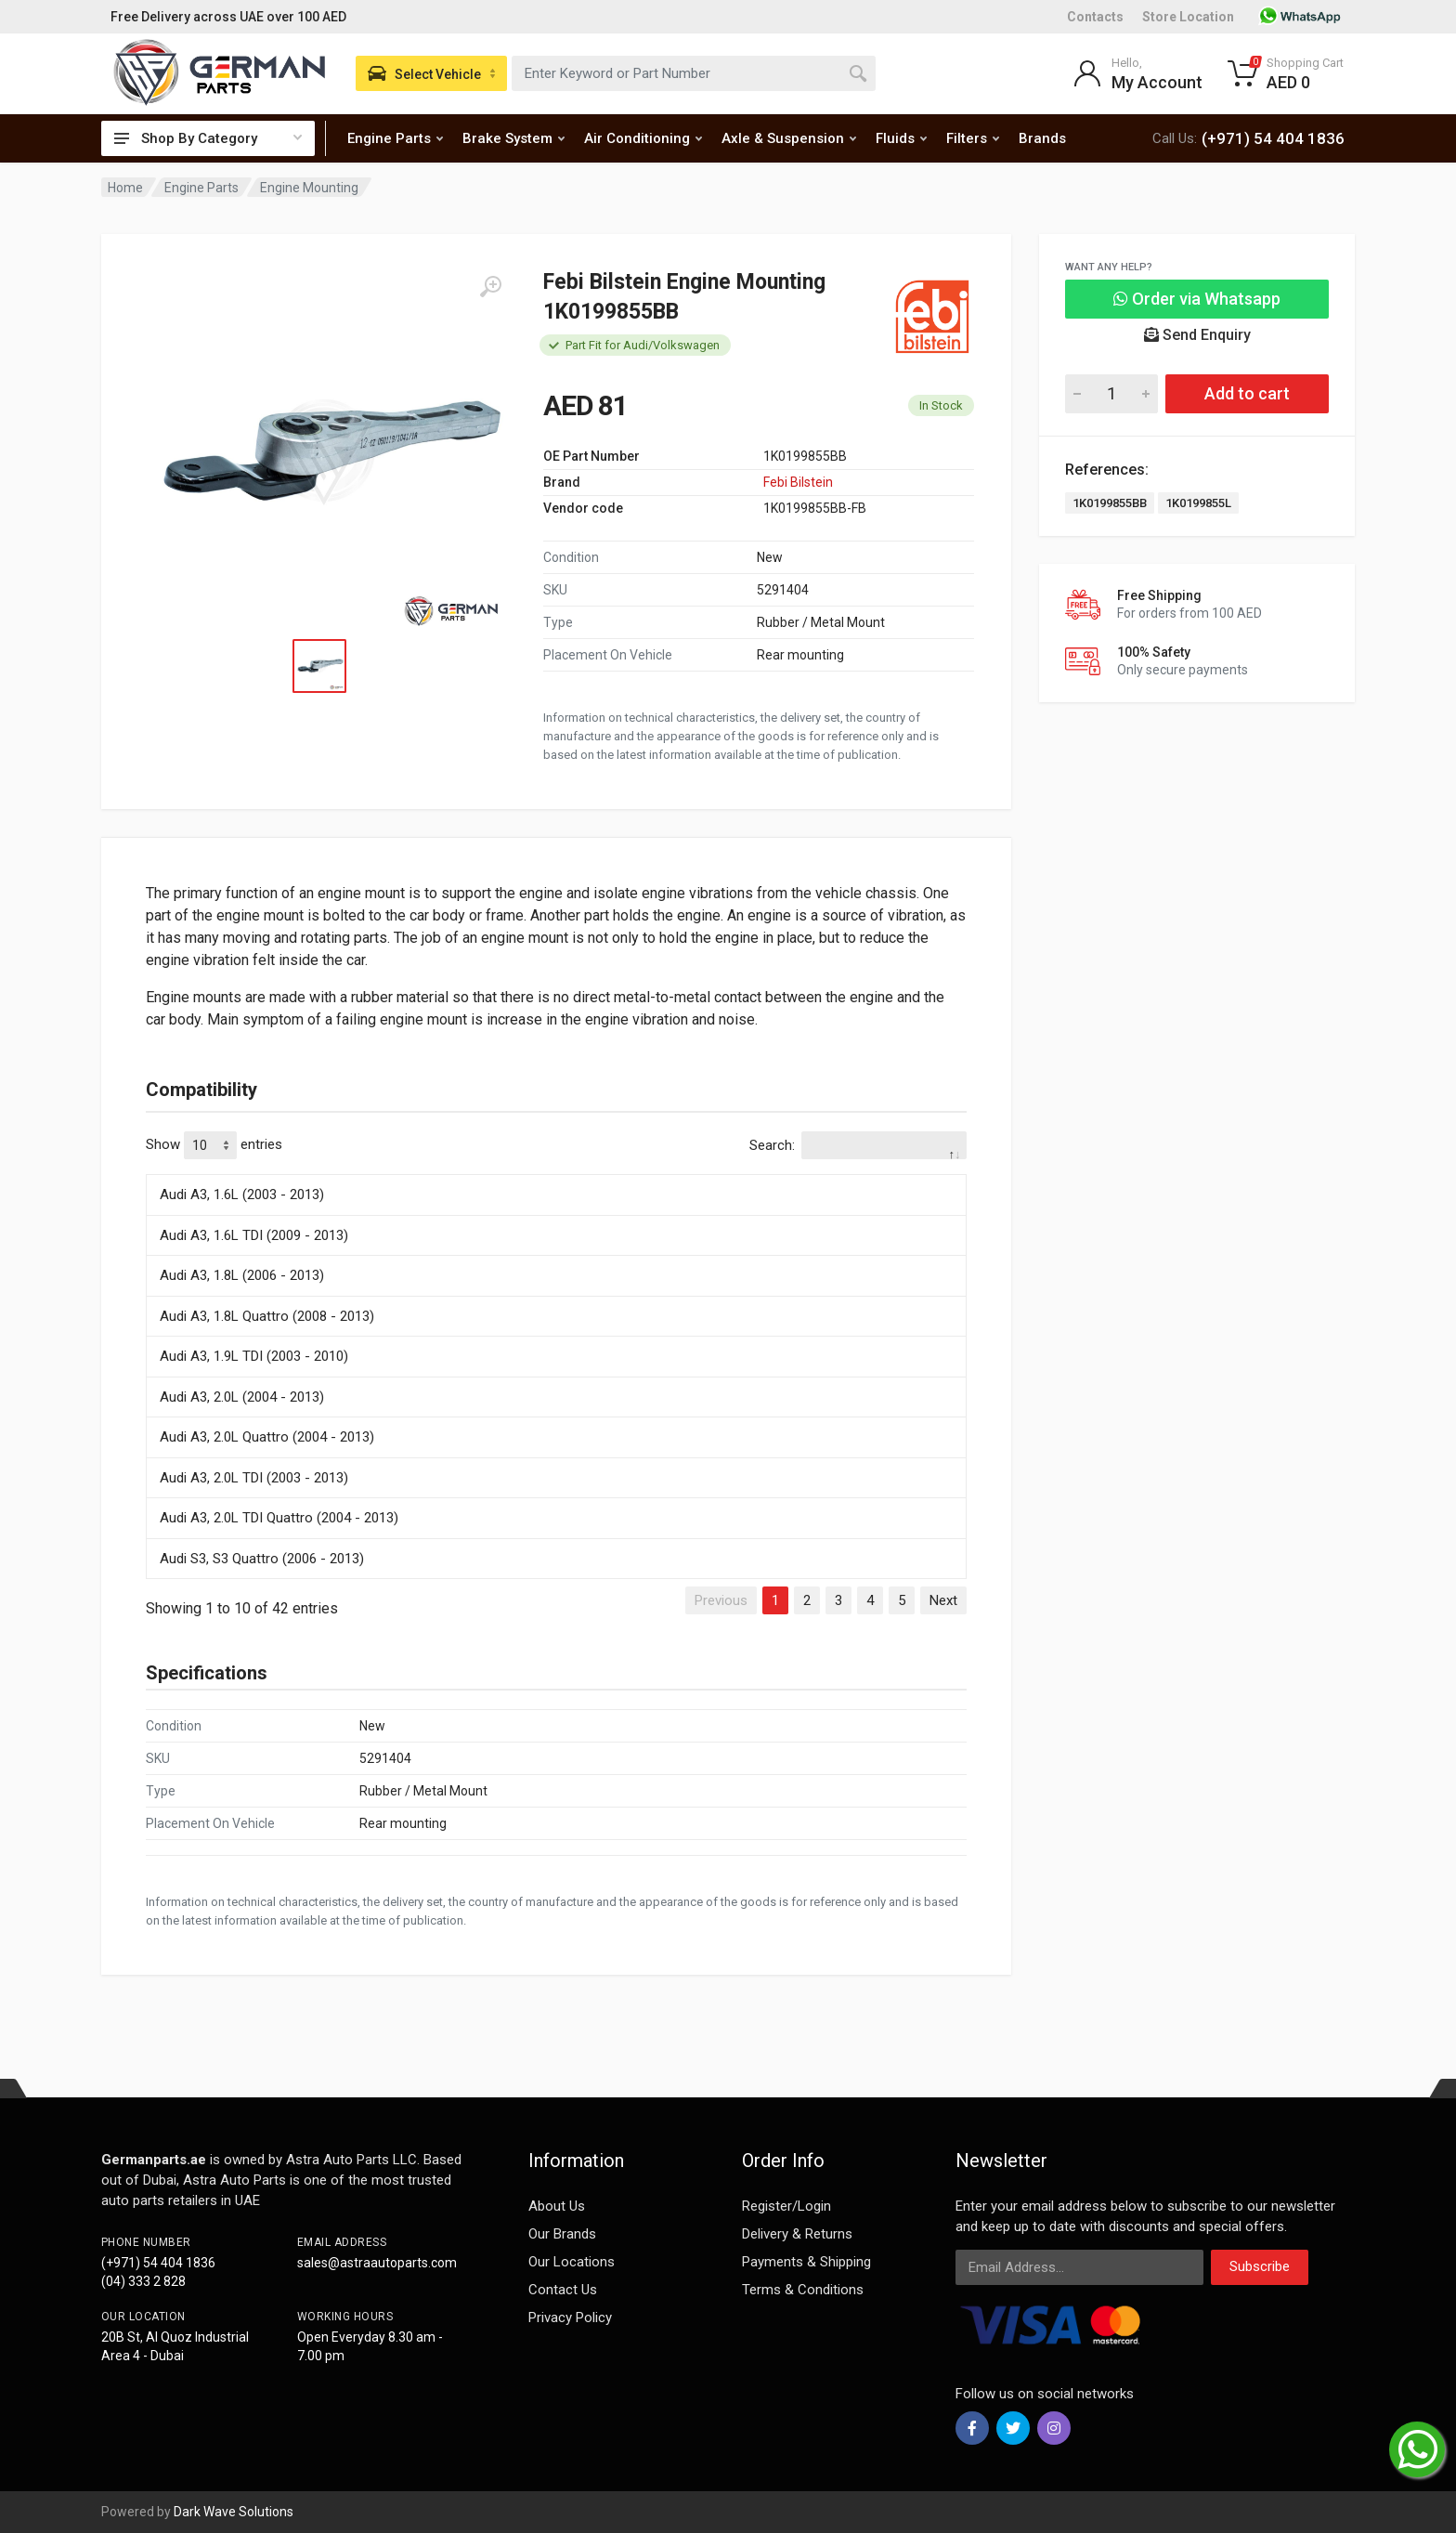 The width and height of the screenshot is (1456, 2533). What do you see at coordinates (1109, 503) in the screenshot?
I see `1K0199855BB` at bounding box center [1109, 503].